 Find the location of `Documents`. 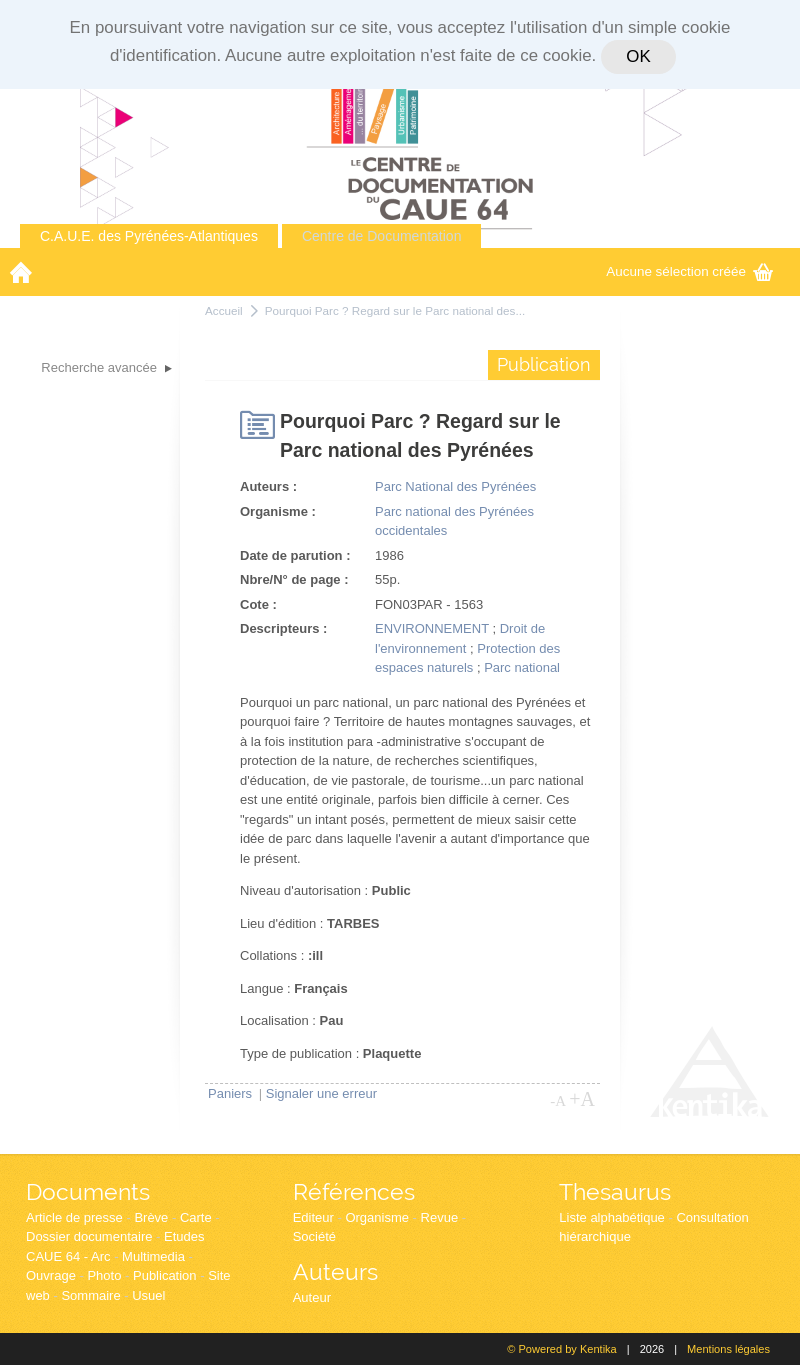

Documents is located at coordinates (88, 1191).